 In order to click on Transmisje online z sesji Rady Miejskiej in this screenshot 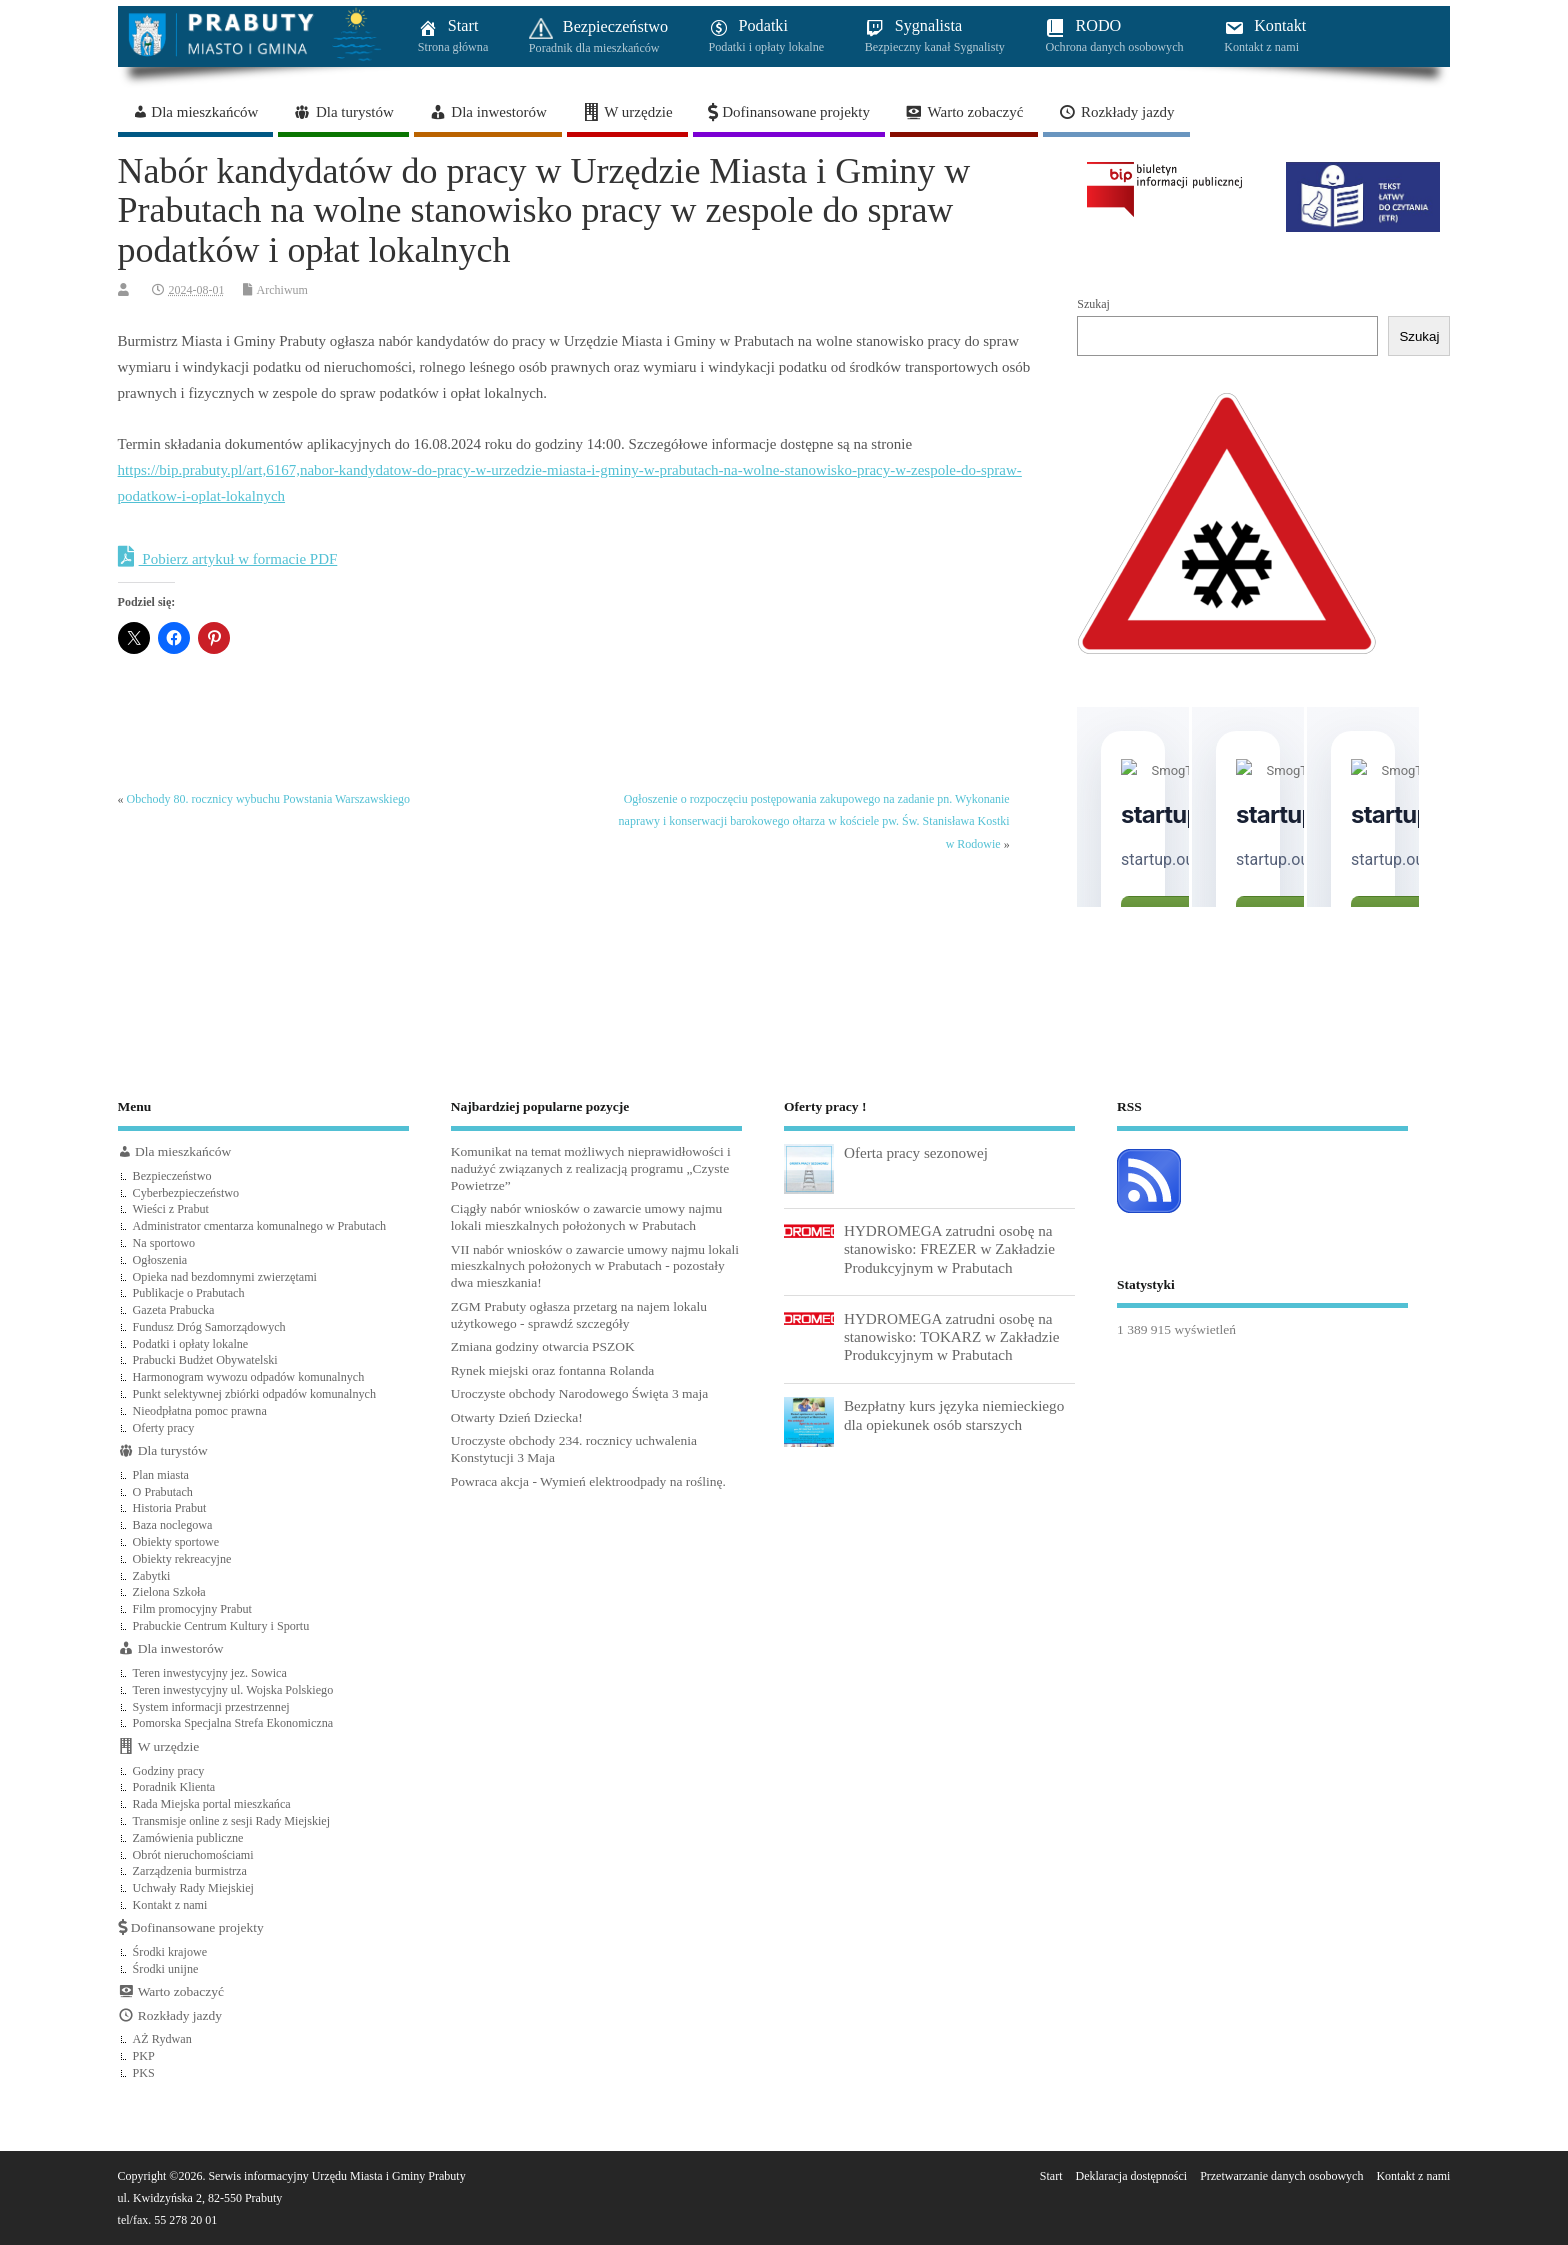, I will do `click(232, 1821)`.